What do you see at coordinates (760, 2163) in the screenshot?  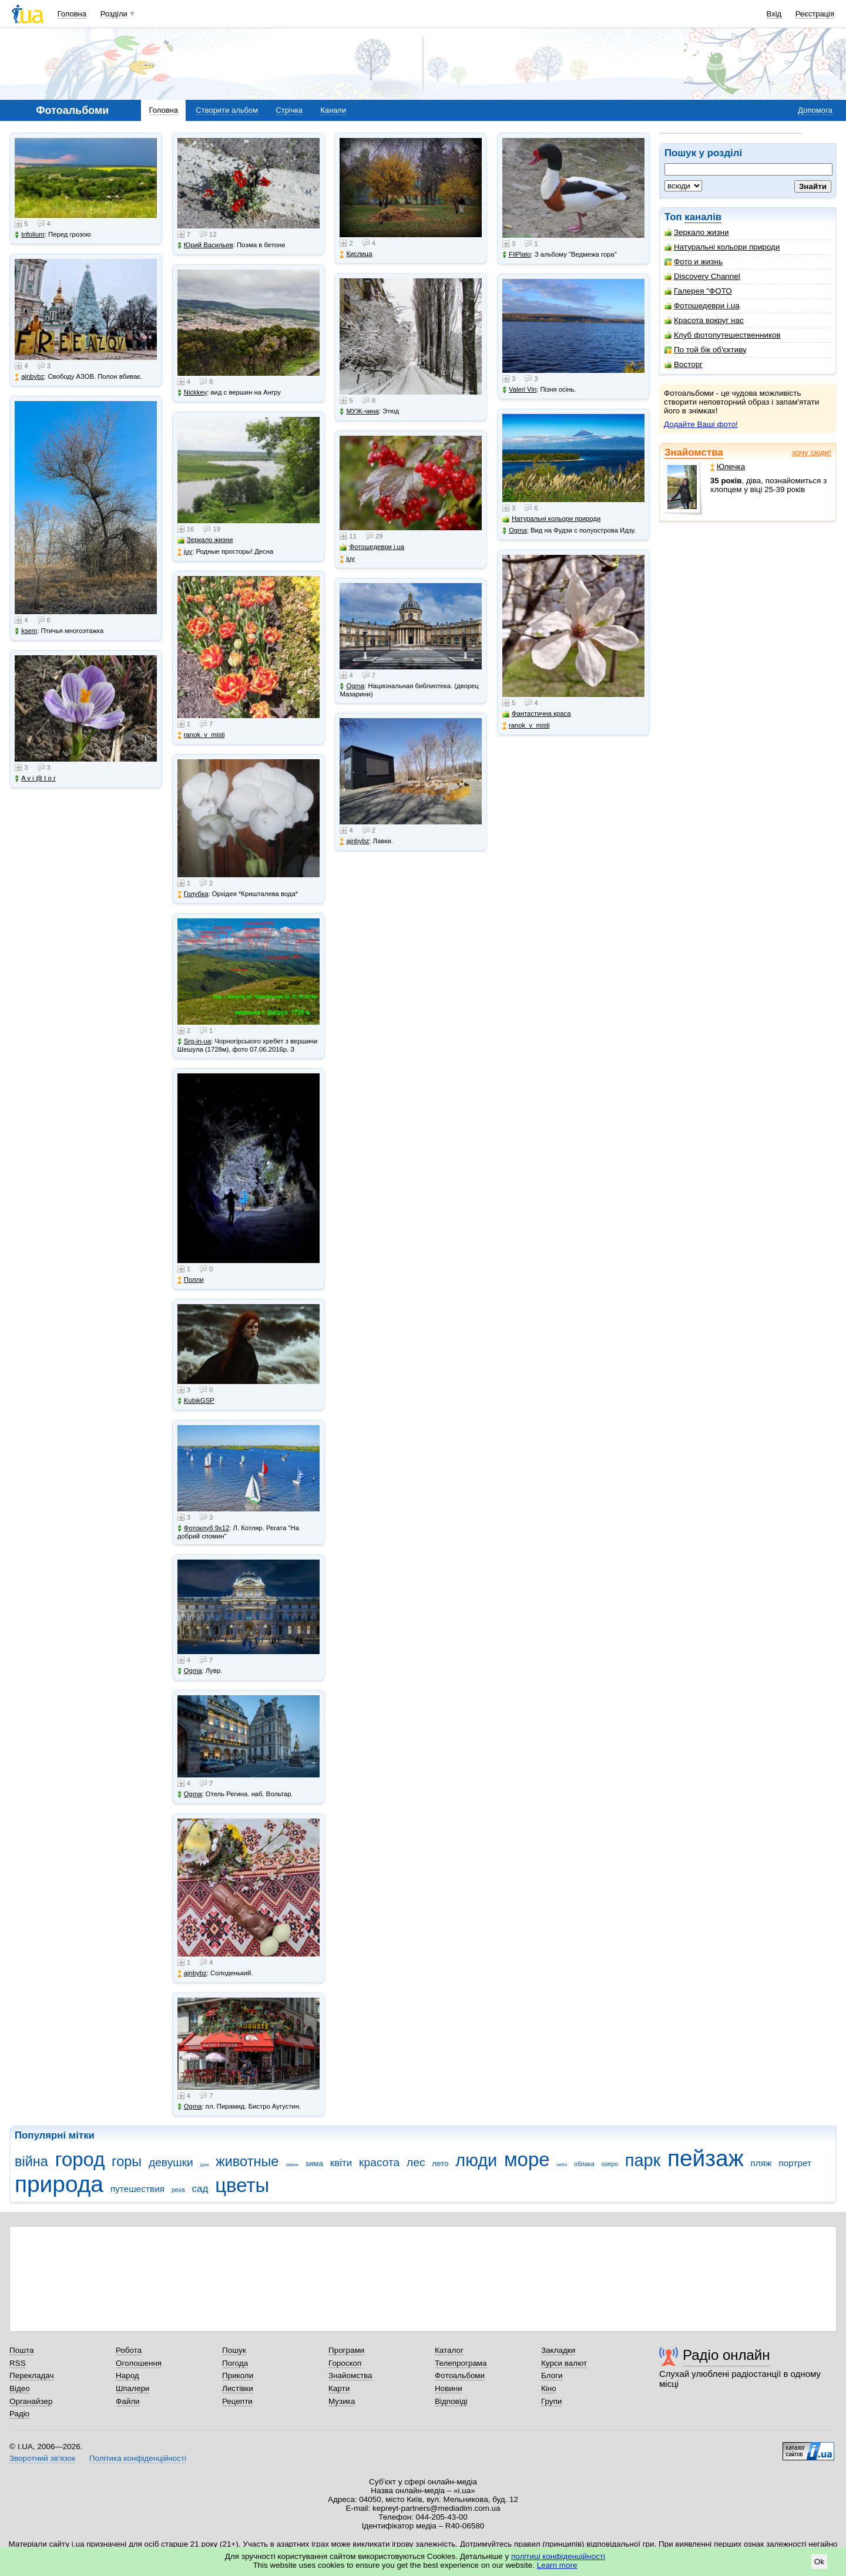 I see `пляж` at bounding box center [760, 2163].